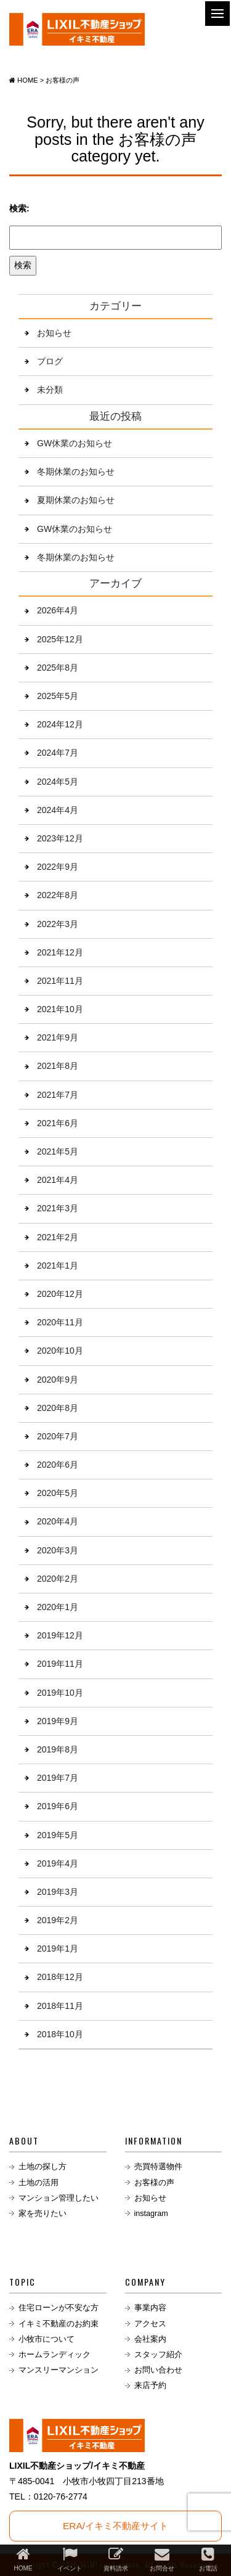 This screenshot has height=2576, width=231. Describe the element at coordinates (162, 2559) in the screenshot. I see `お問合せ` at that location.